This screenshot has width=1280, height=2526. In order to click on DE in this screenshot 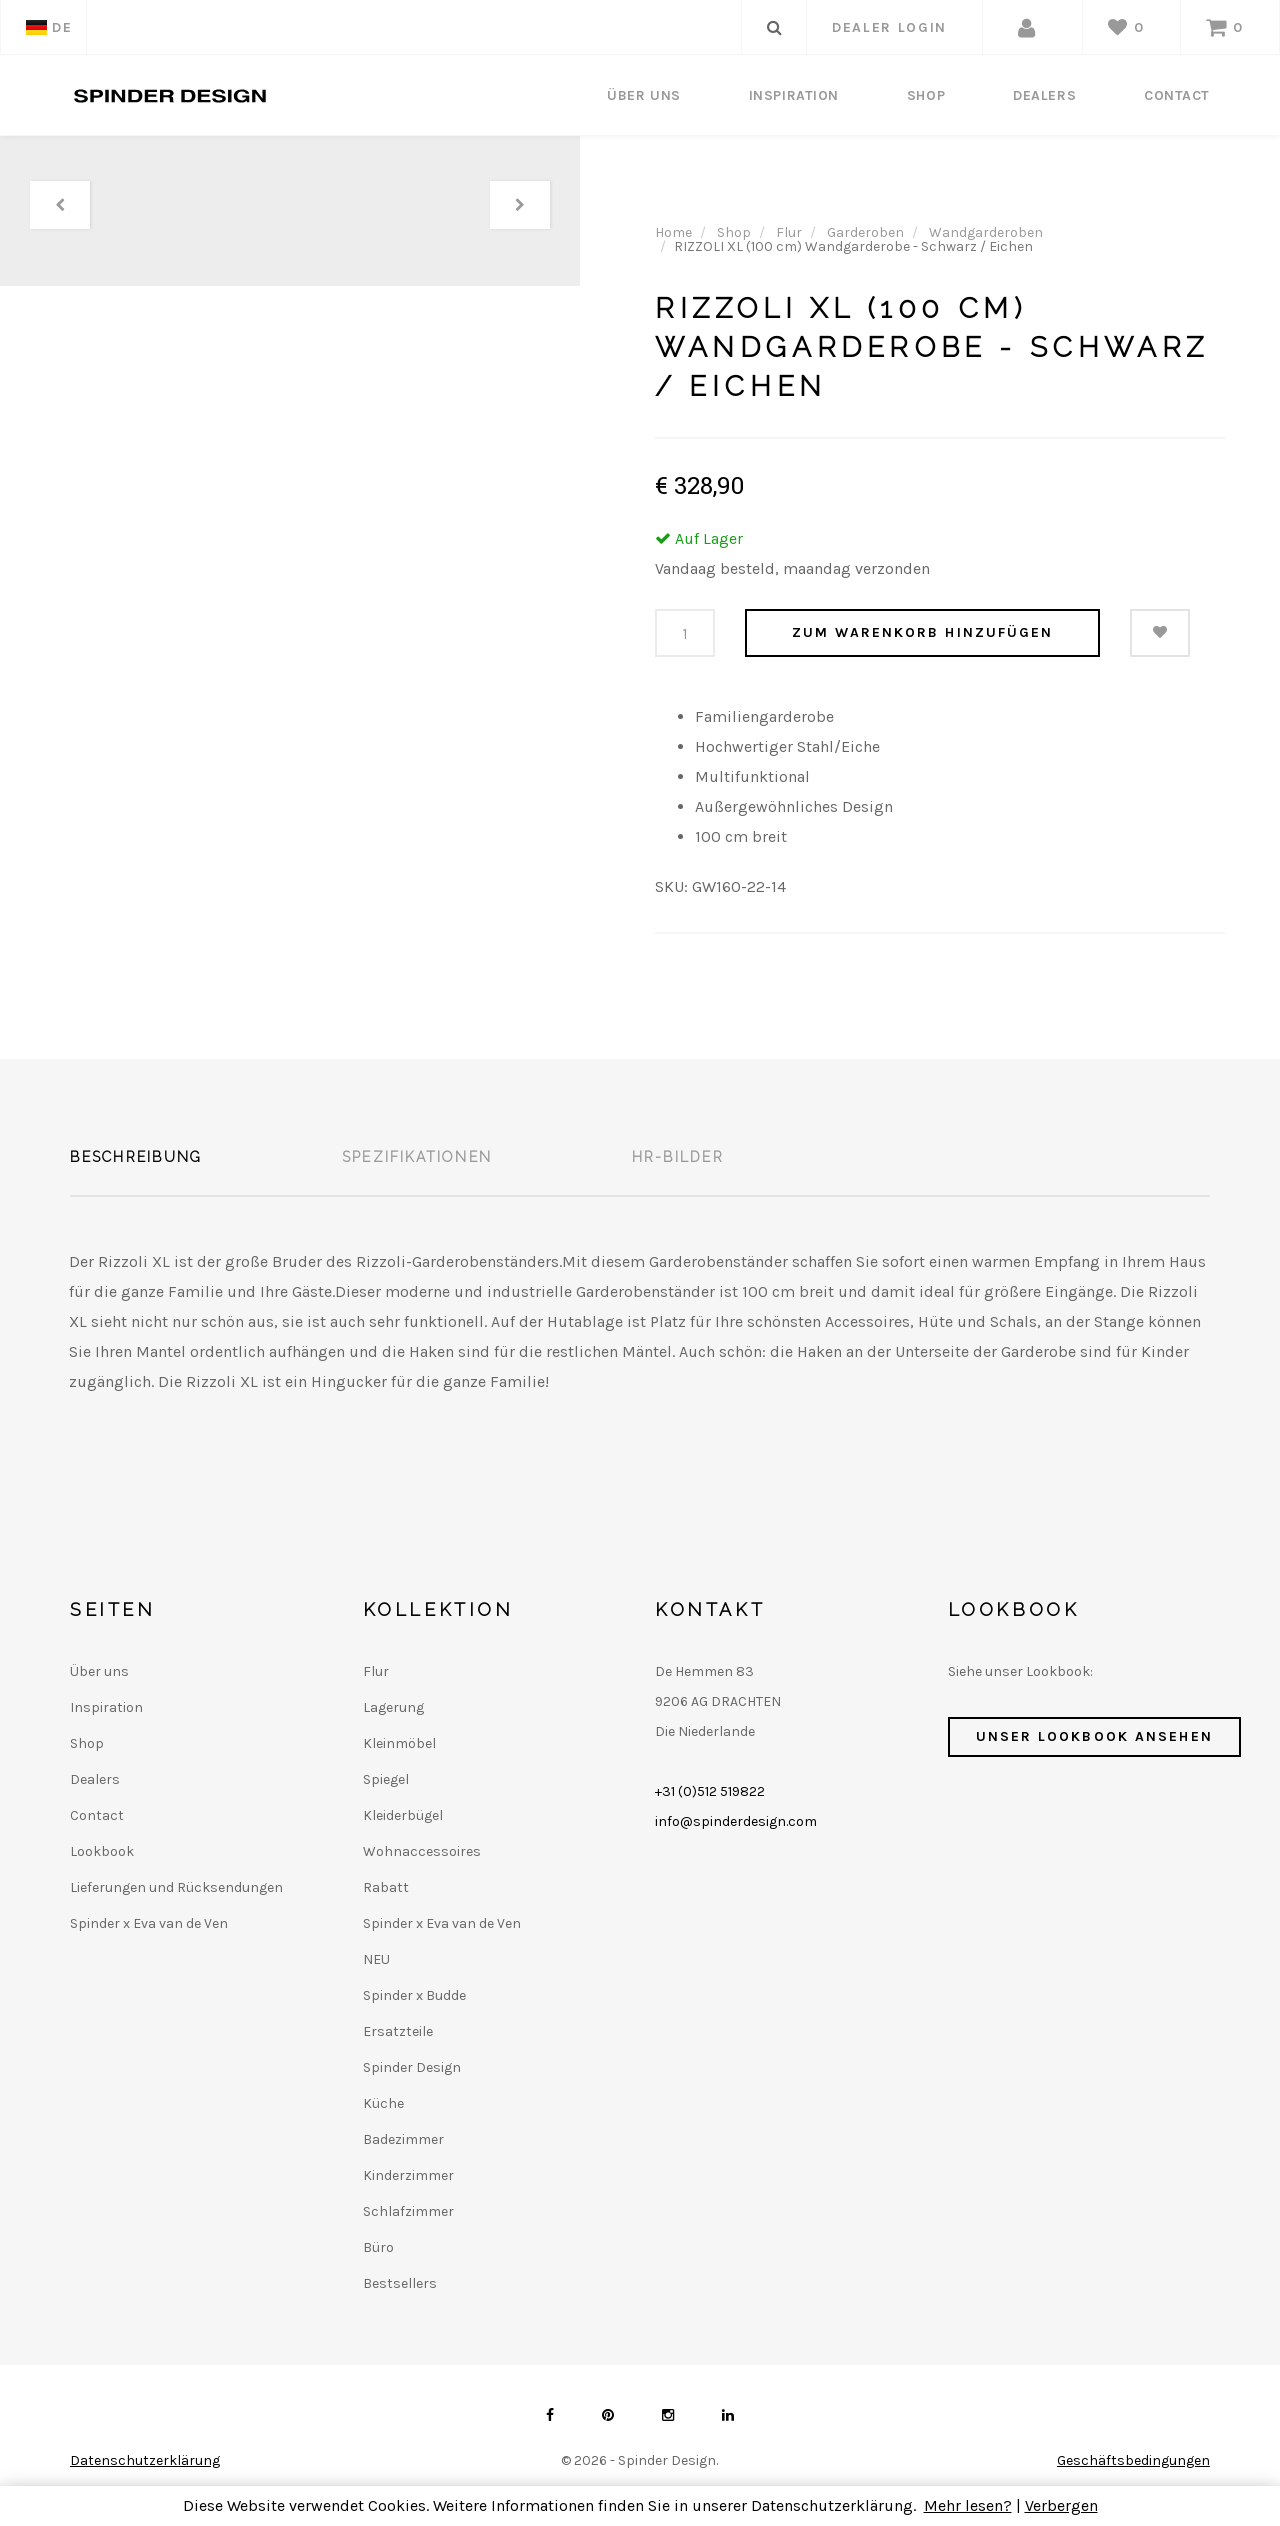, I will do `click(49, 27)`.